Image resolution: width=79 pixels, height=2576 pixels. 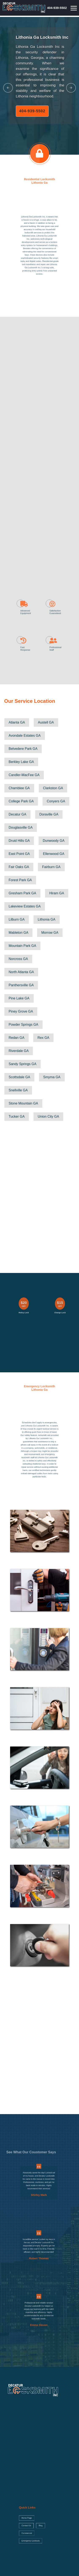 What do you see at coordinates (49, 932) in the screenshot?
I see `Morrow GA` at bounding box center [49, 932].